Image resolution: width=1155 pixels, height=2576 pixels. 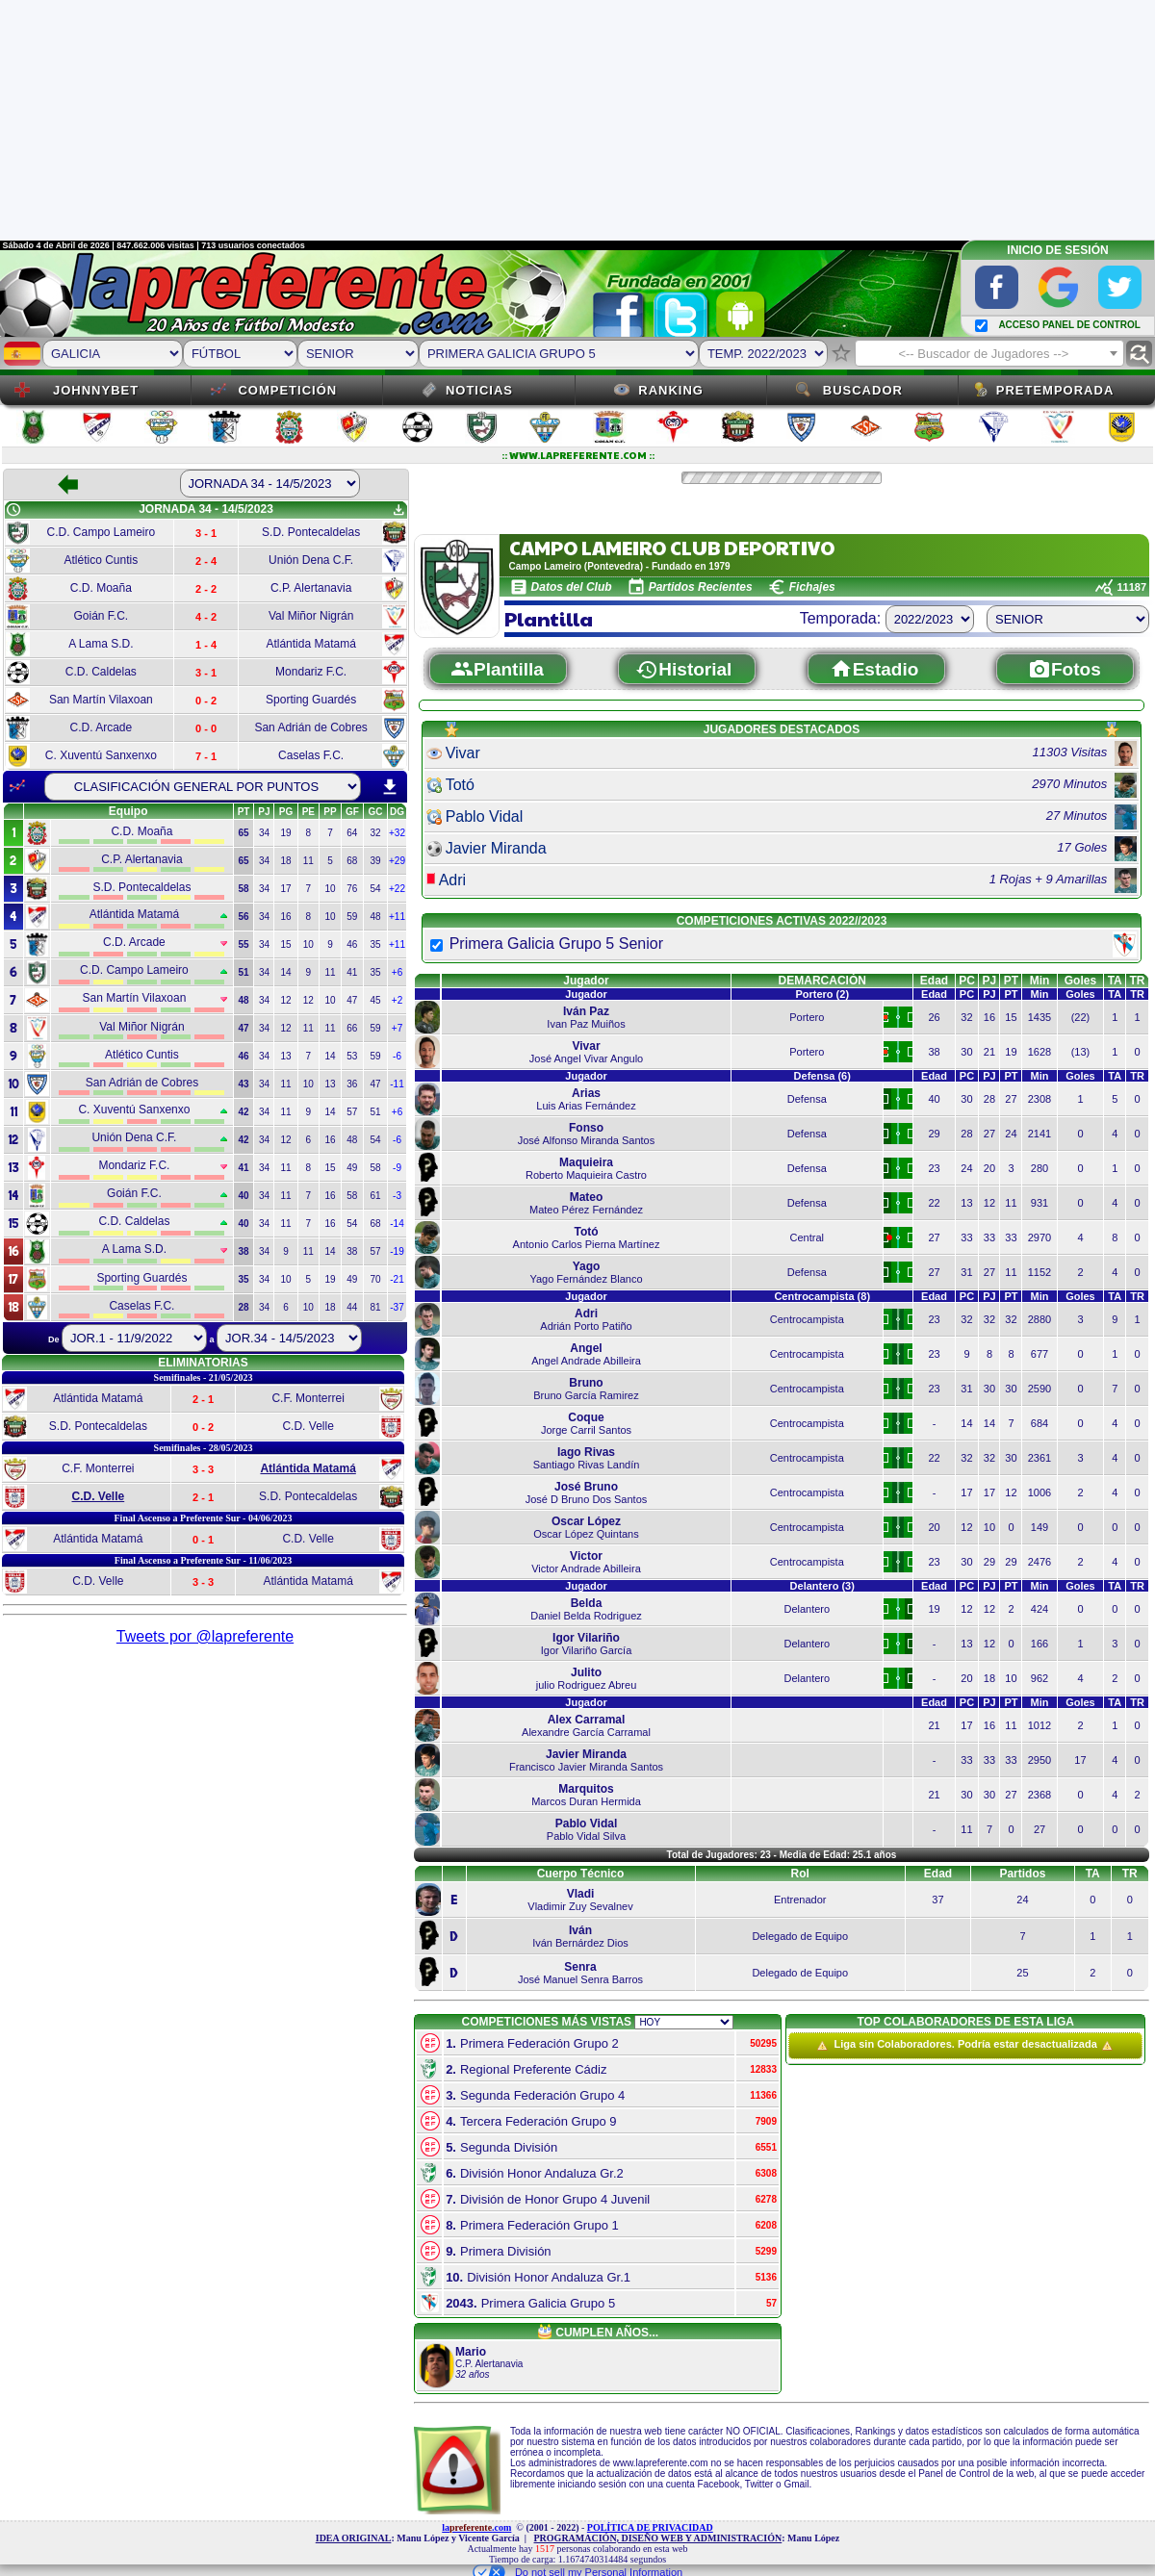 What do you see at coordinates (1011, 980) in the screenshot?
I see `PT` at bounding box center [1011, 980].